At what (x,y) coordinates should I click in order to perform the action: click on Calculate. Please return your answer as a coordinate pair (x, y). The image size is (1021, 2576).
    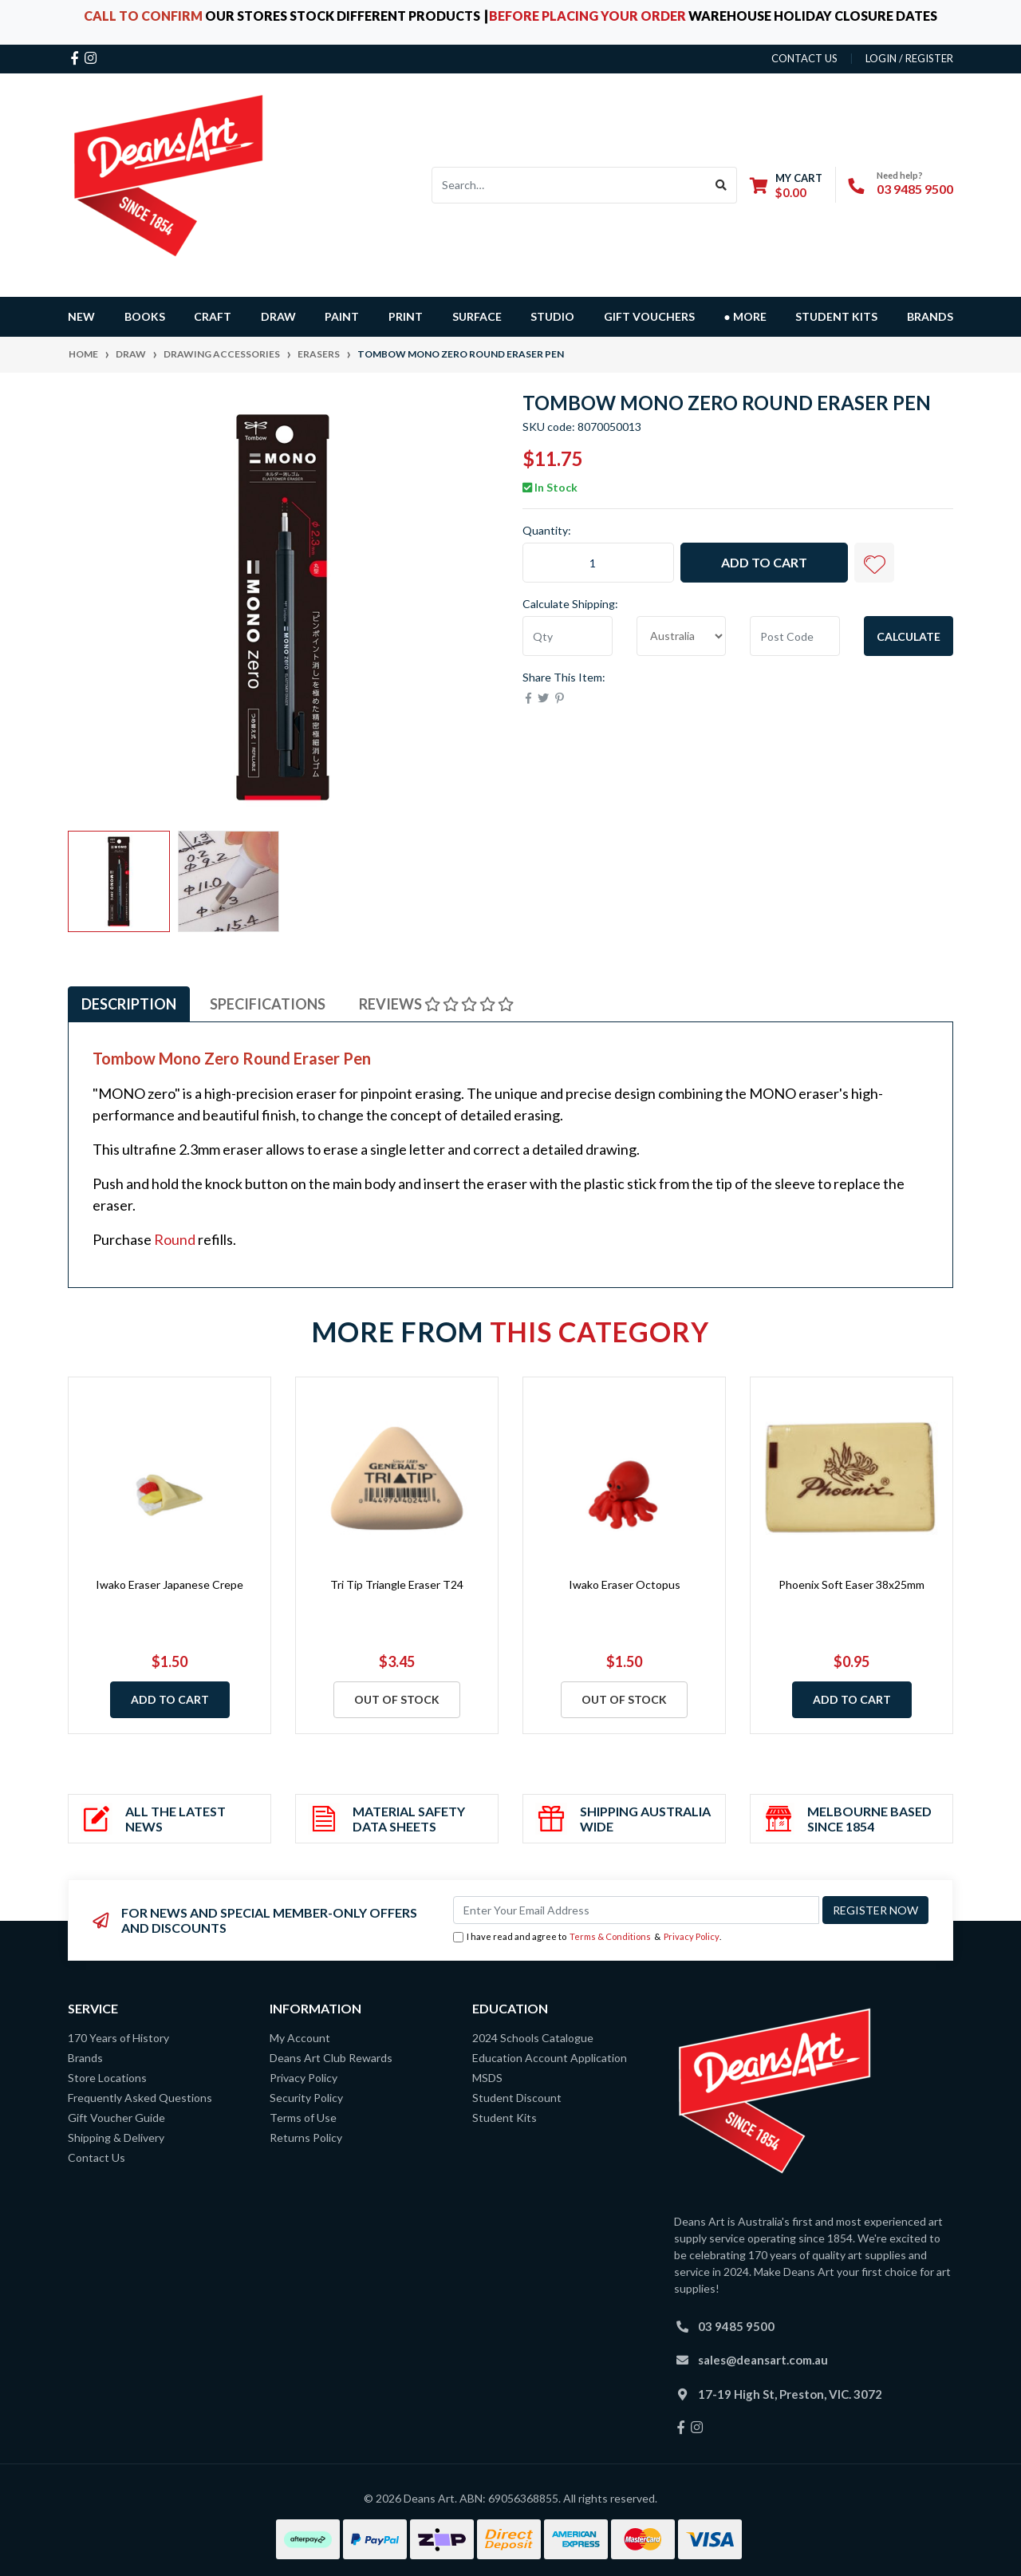
    Looking at the image, I should click on (908, 636).